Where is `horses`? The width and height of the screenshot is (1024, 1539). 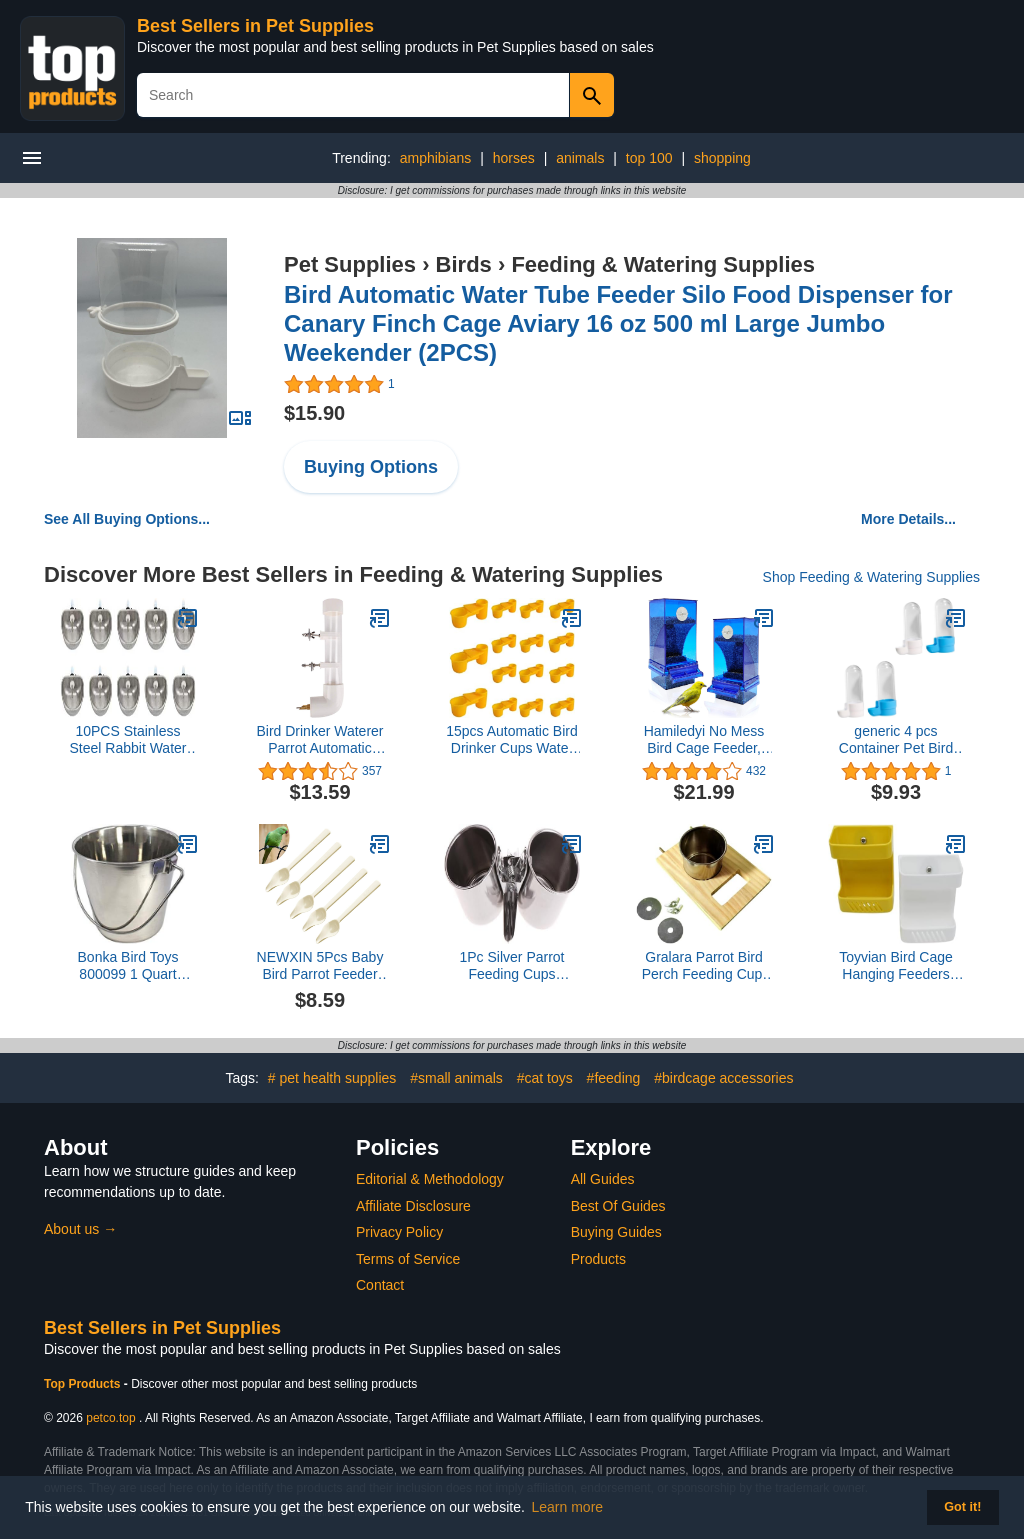 horses is located at coordinates (514, 158).